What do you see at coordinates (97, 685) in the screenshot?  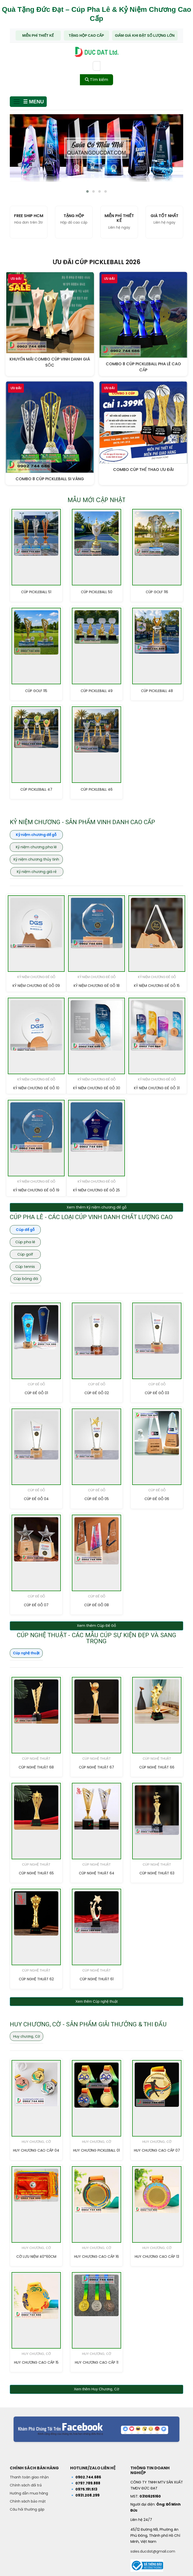 I see `Cúp Pickleball 49` at bounding box center [97, 685].